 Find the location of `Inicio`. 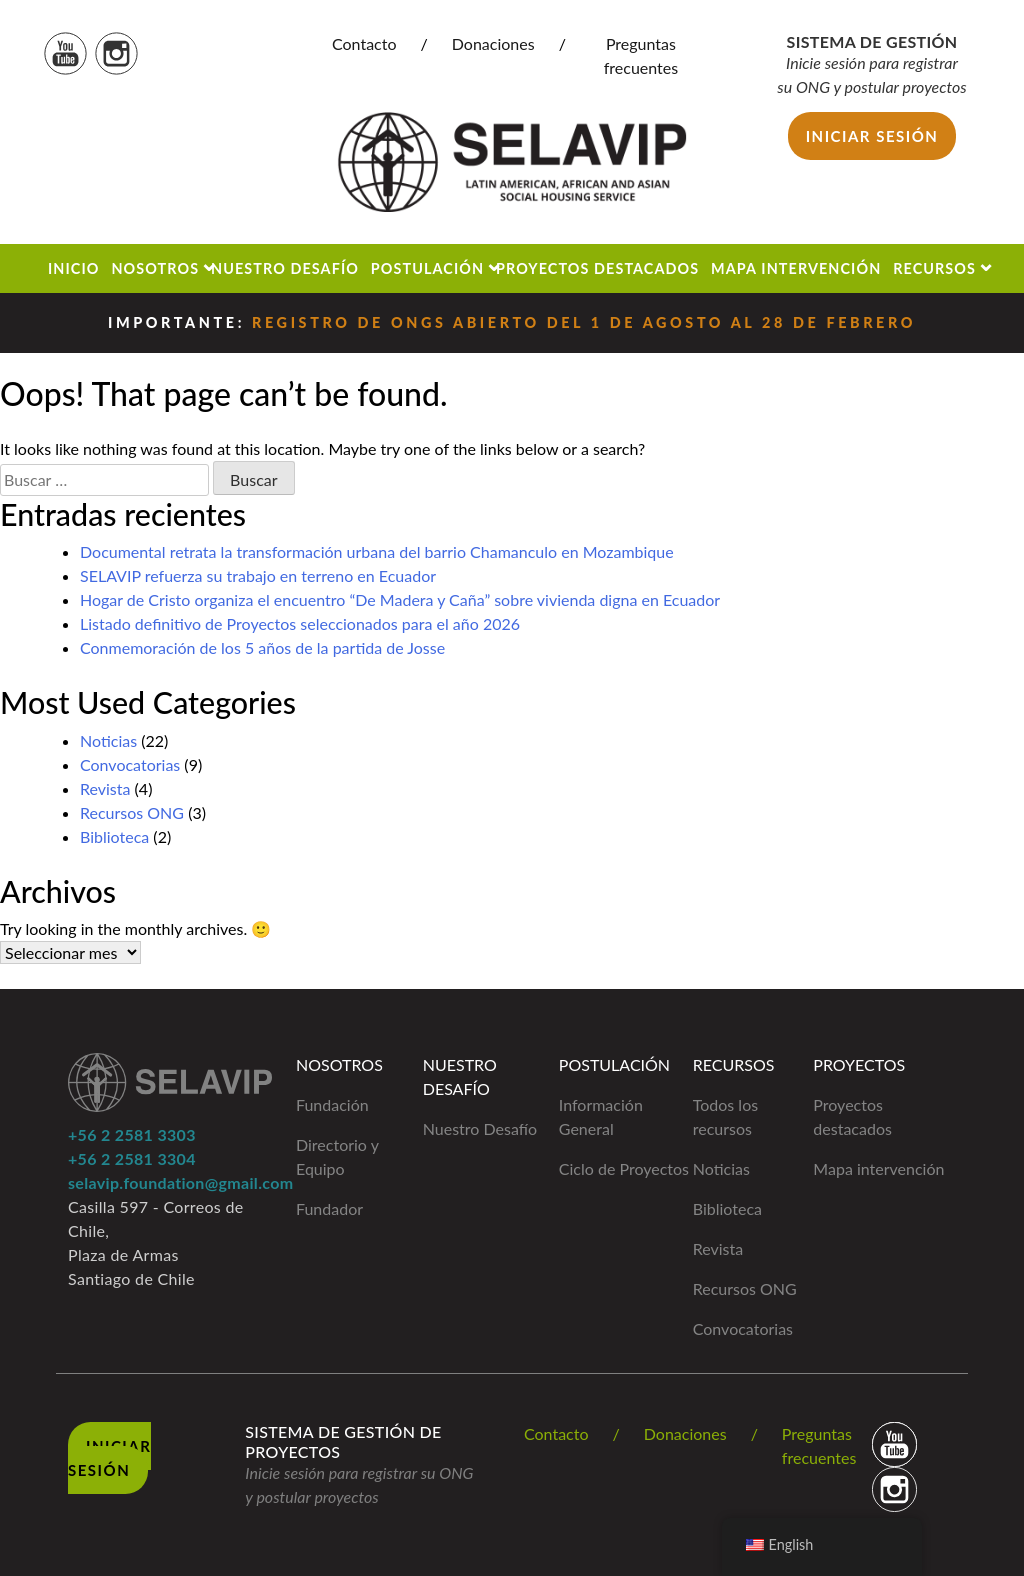

Inicio is located at coordinates (74, 268).